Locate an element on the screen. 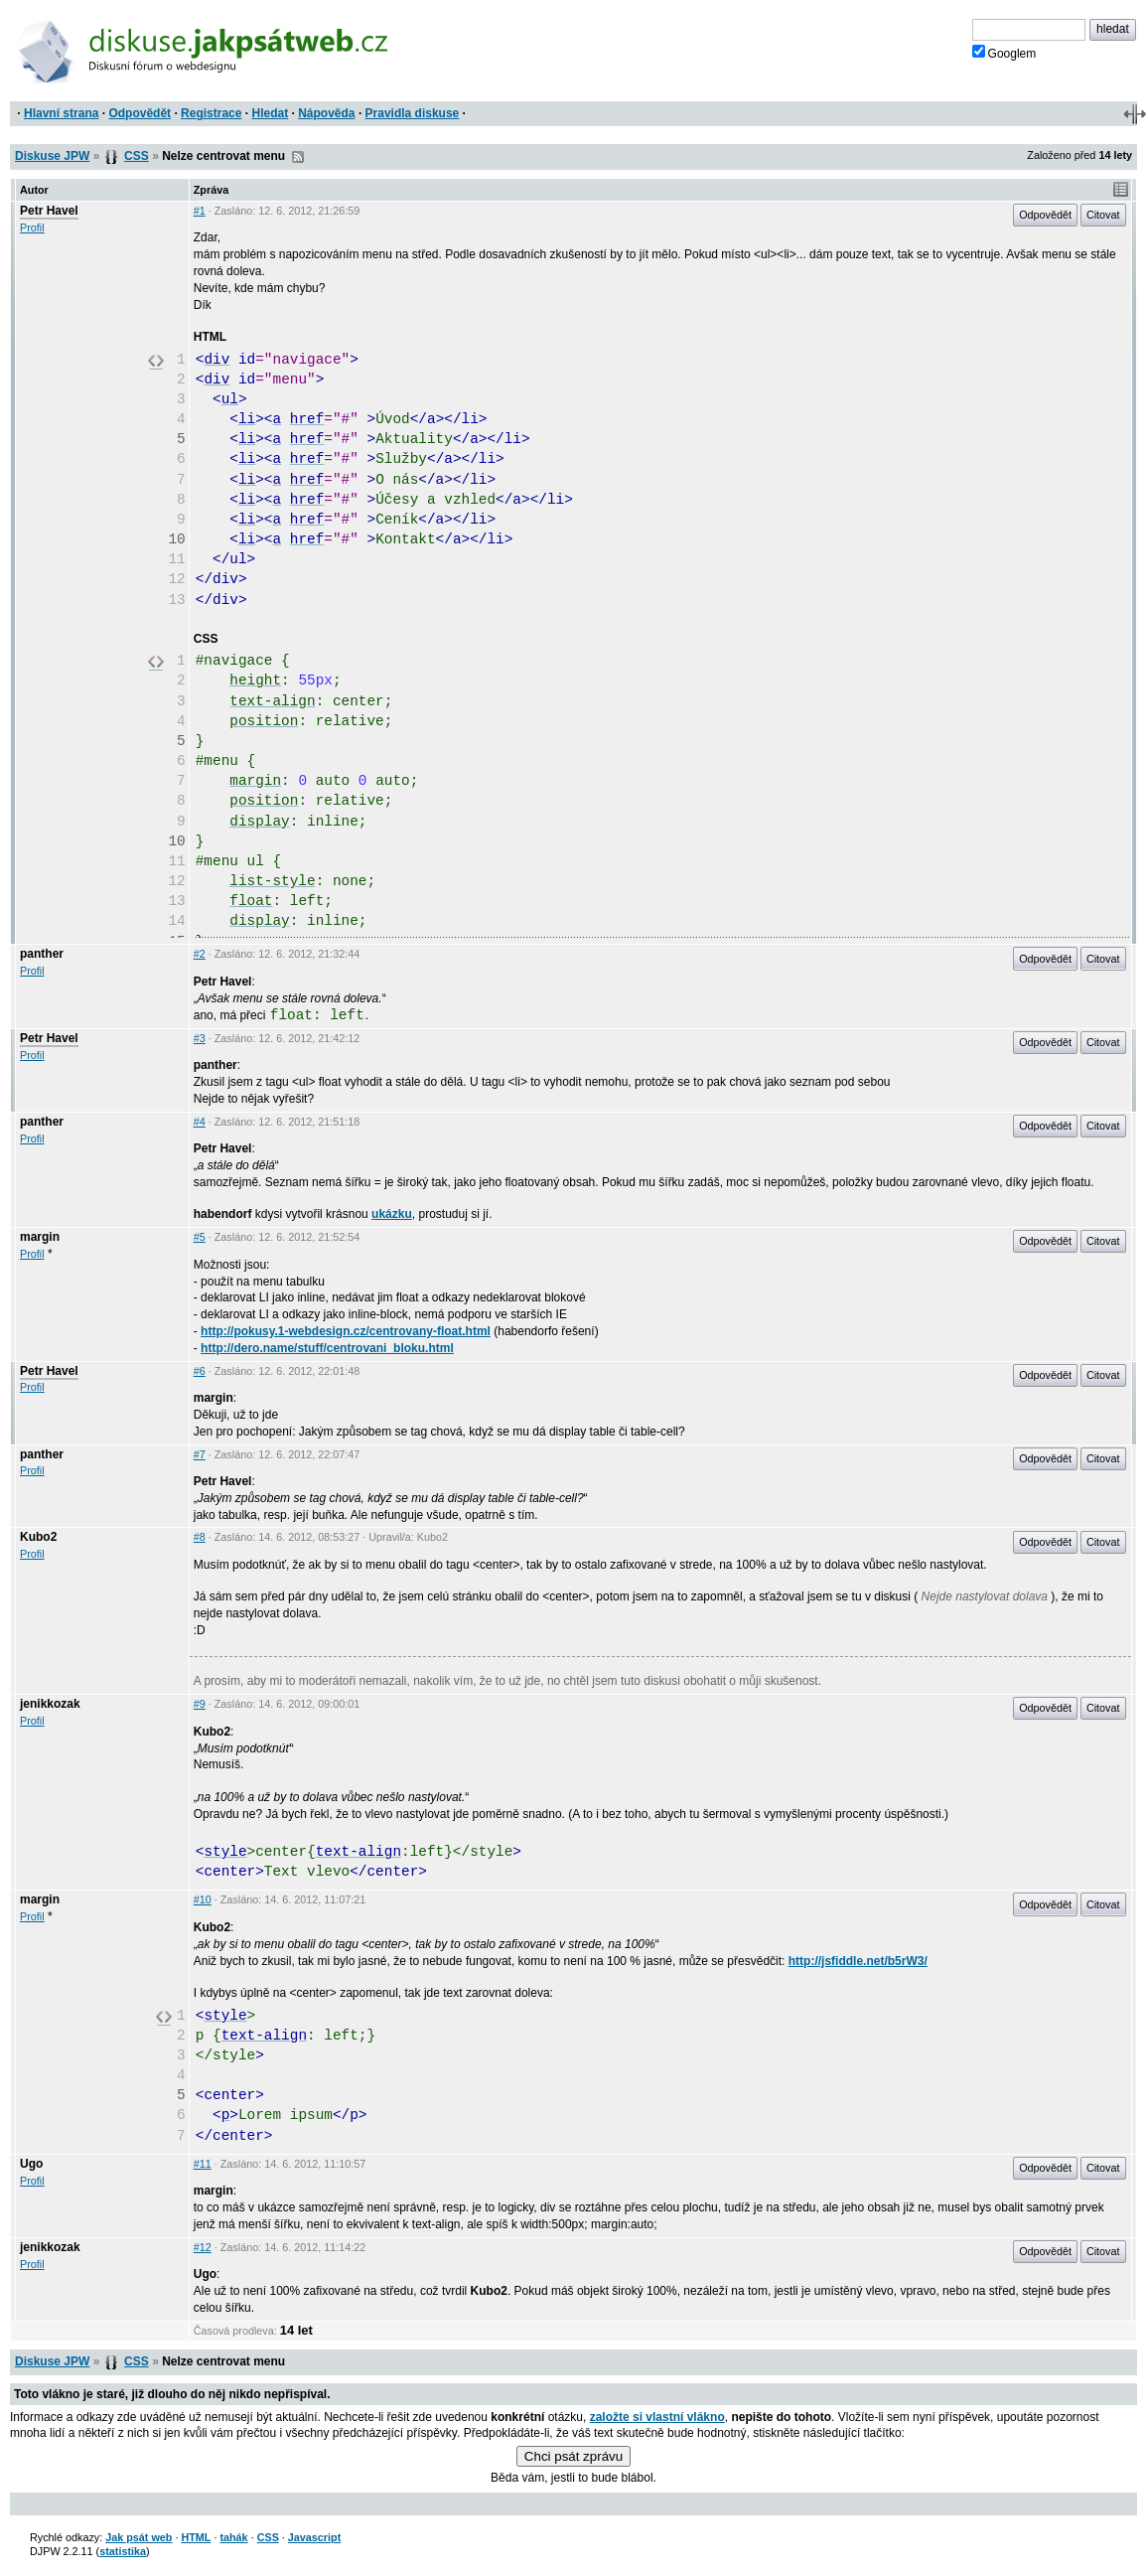 The height and width of the screenshot is (2576, 1147). Nápověda is located at coordinates (326, 113).